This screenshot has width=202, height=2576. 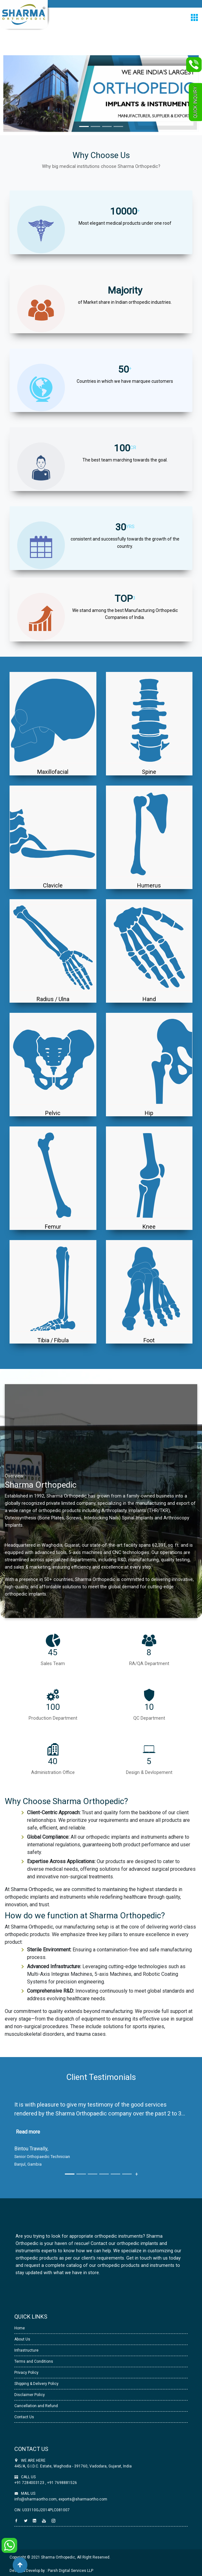 What do you see at coordinates (36, 2499) in the screenshot?
I see `info@sharmaortho.com,` at bounding box center [36, 2499].